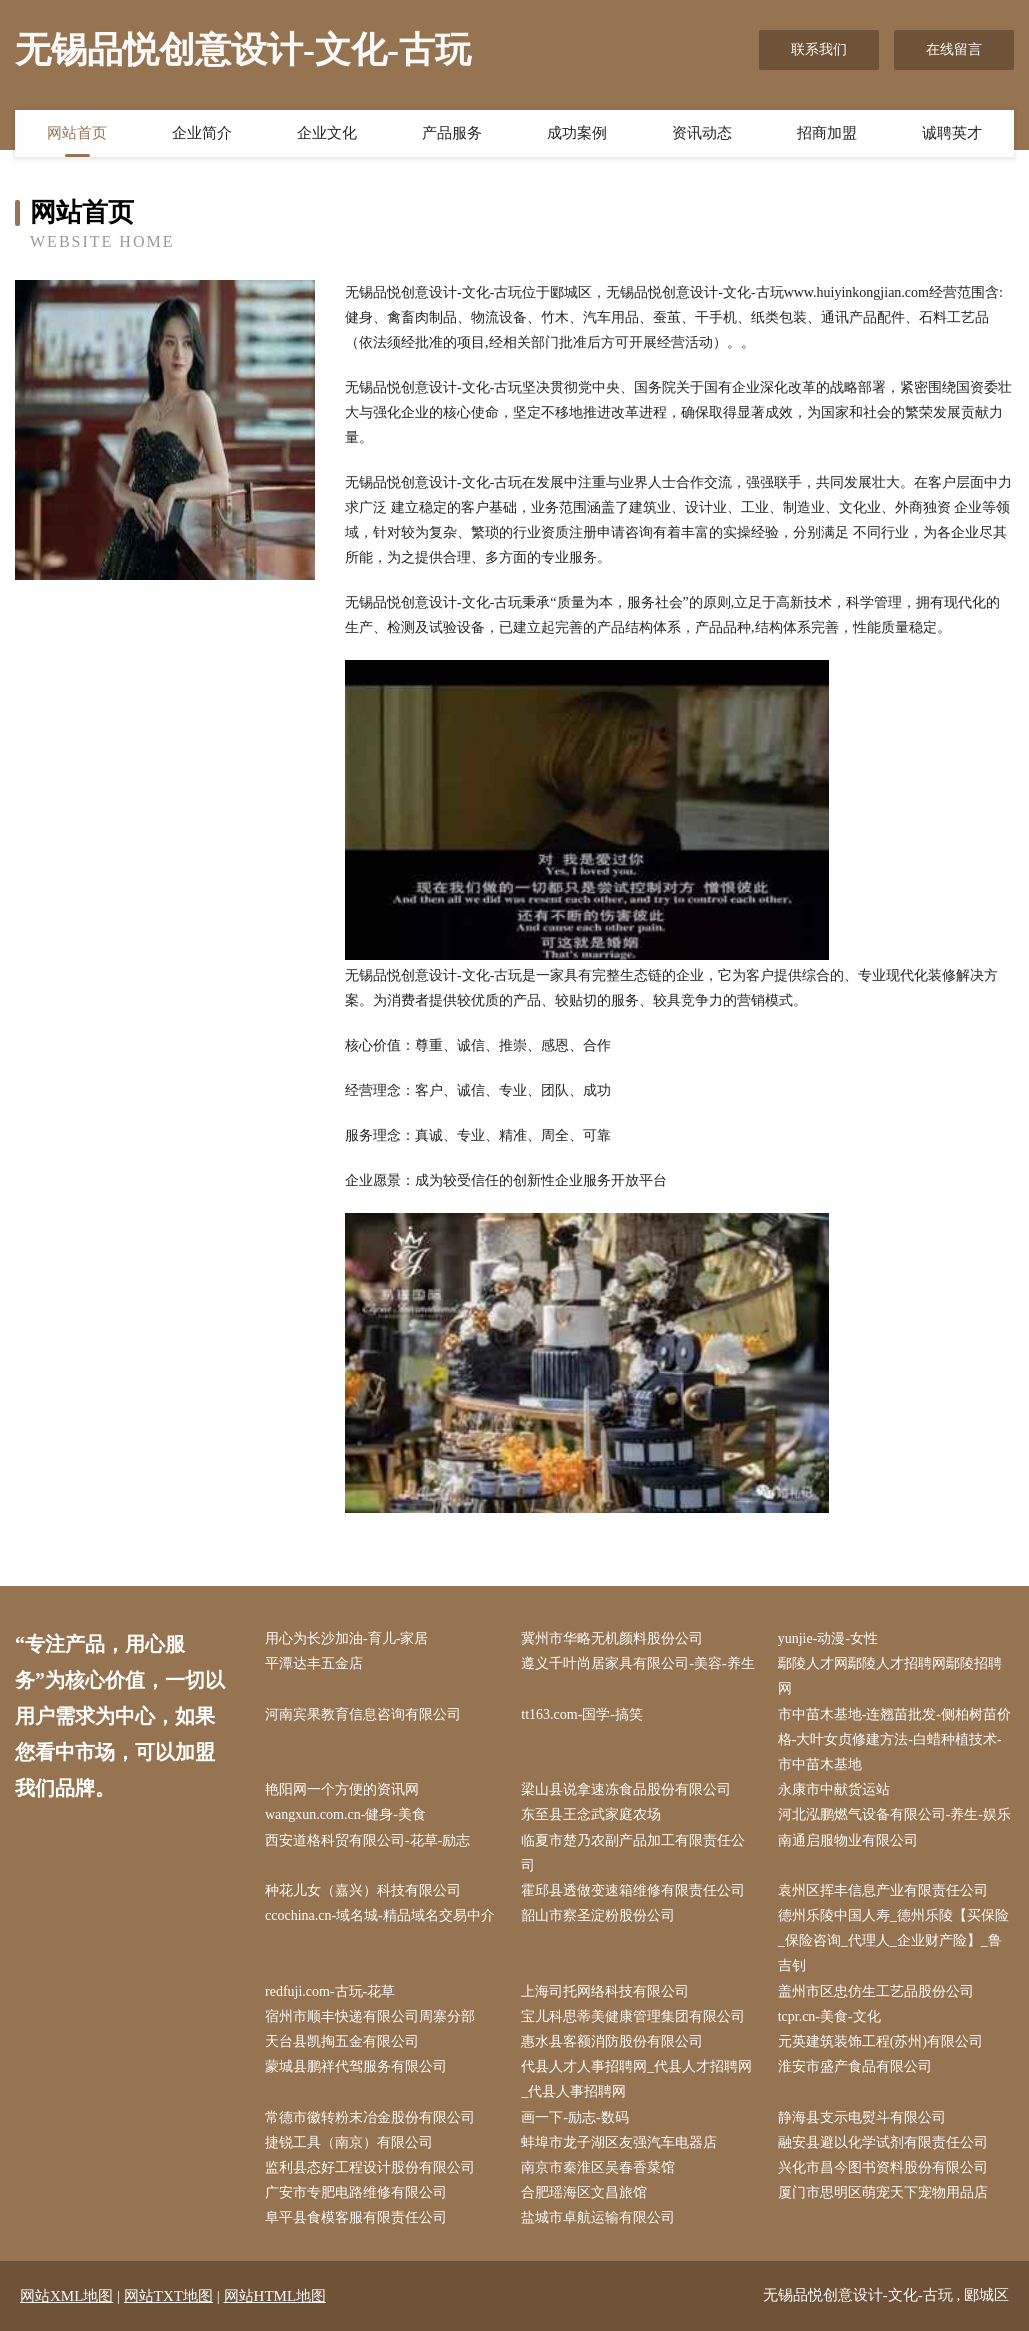 The height and width of the screenshot is (2331, 1029). Describe the element at coordinates (828, 1638) in the screenshot. I see `yunjie-动漫-女性` at that location.